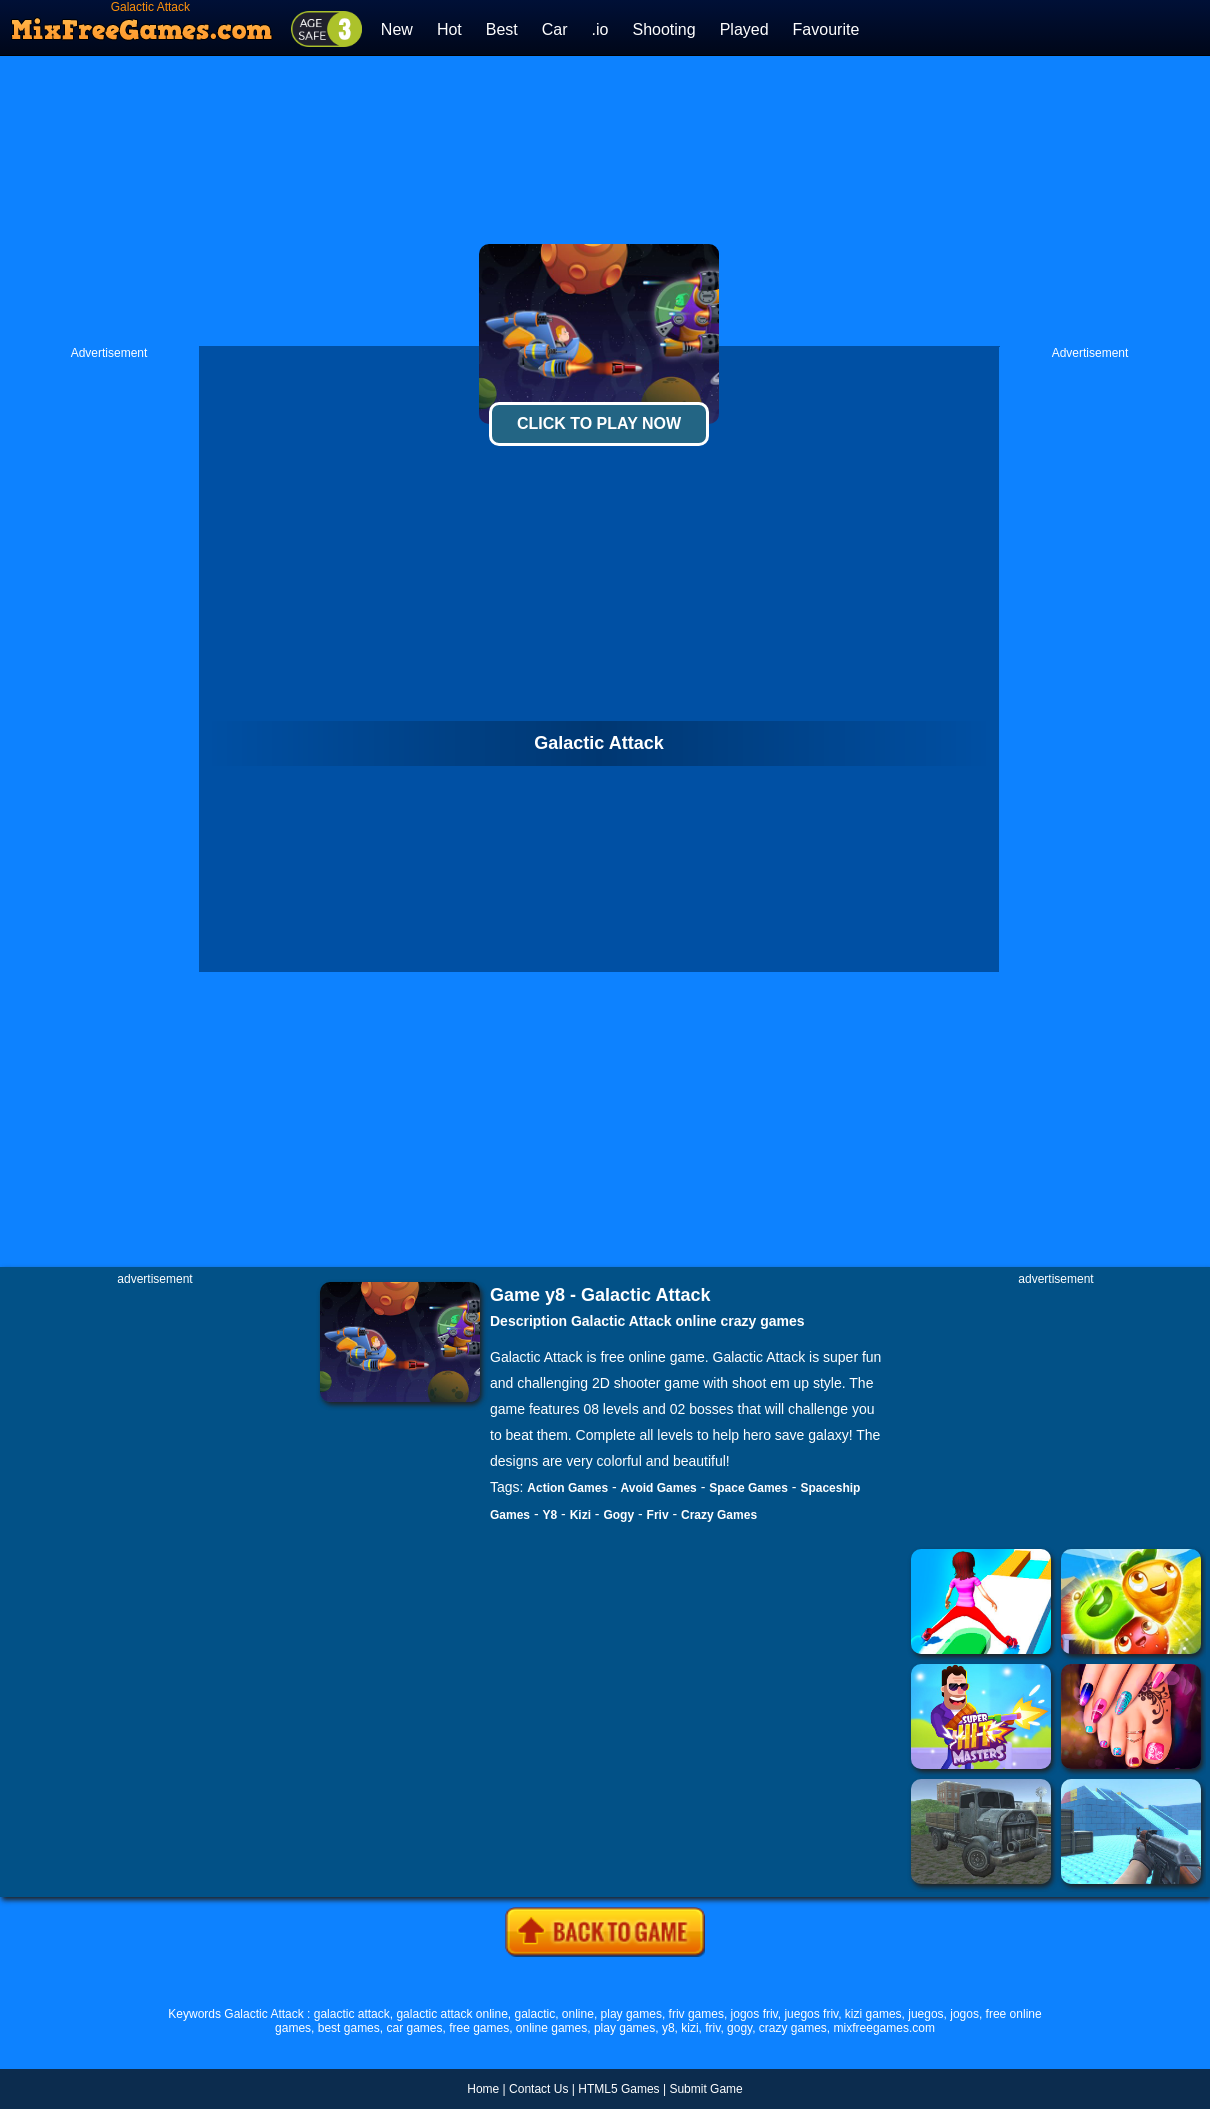 The width and height of the screenshot is (1210, 2109). What do you see at coordinates (618, 1515) in the screenshot?
I see `Gogy` at bounding box center [618, 1515].